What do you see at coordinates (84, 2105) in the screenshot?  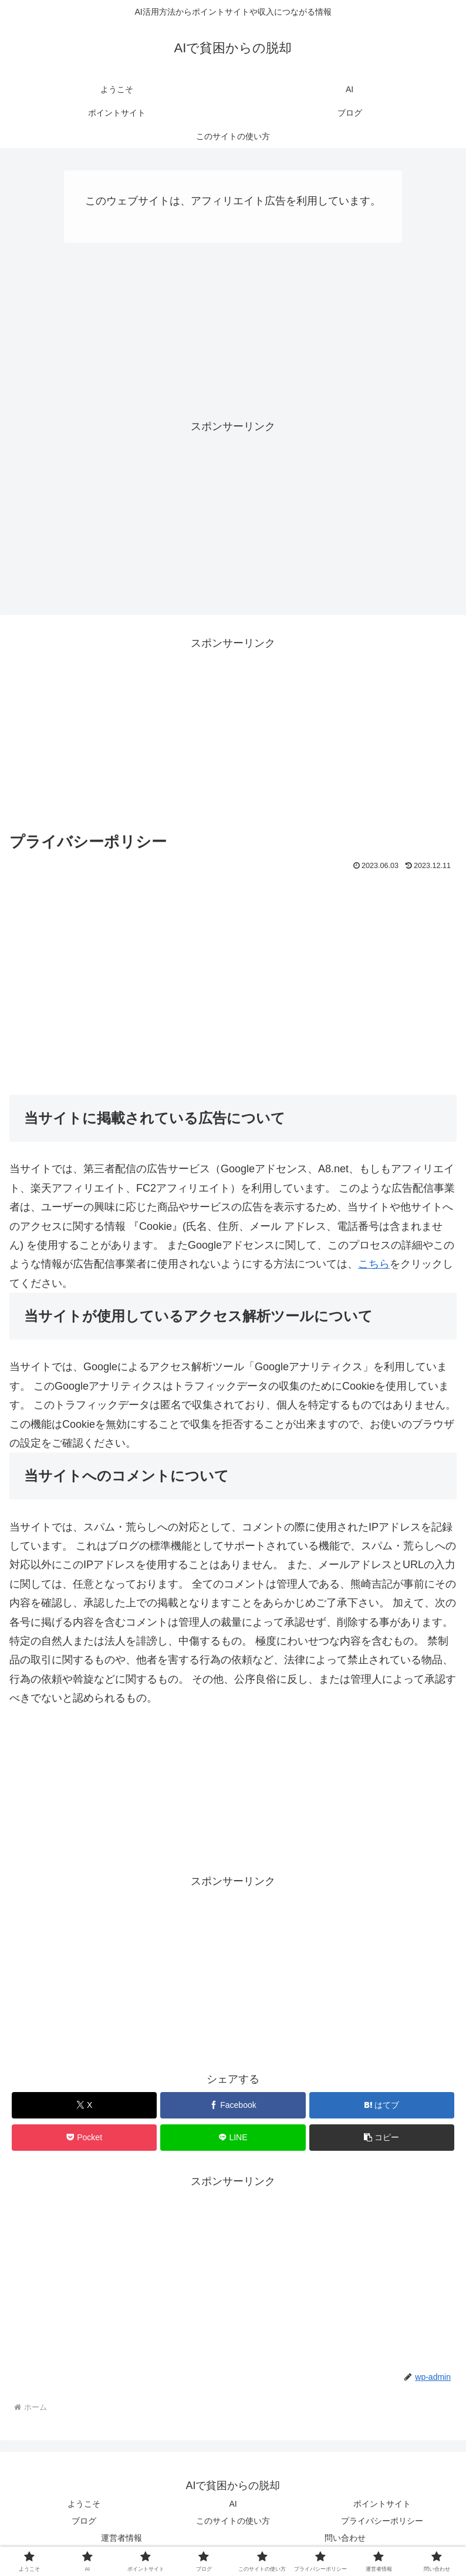 I see `[Xでシェア]` at bounding box center [84, 2105].